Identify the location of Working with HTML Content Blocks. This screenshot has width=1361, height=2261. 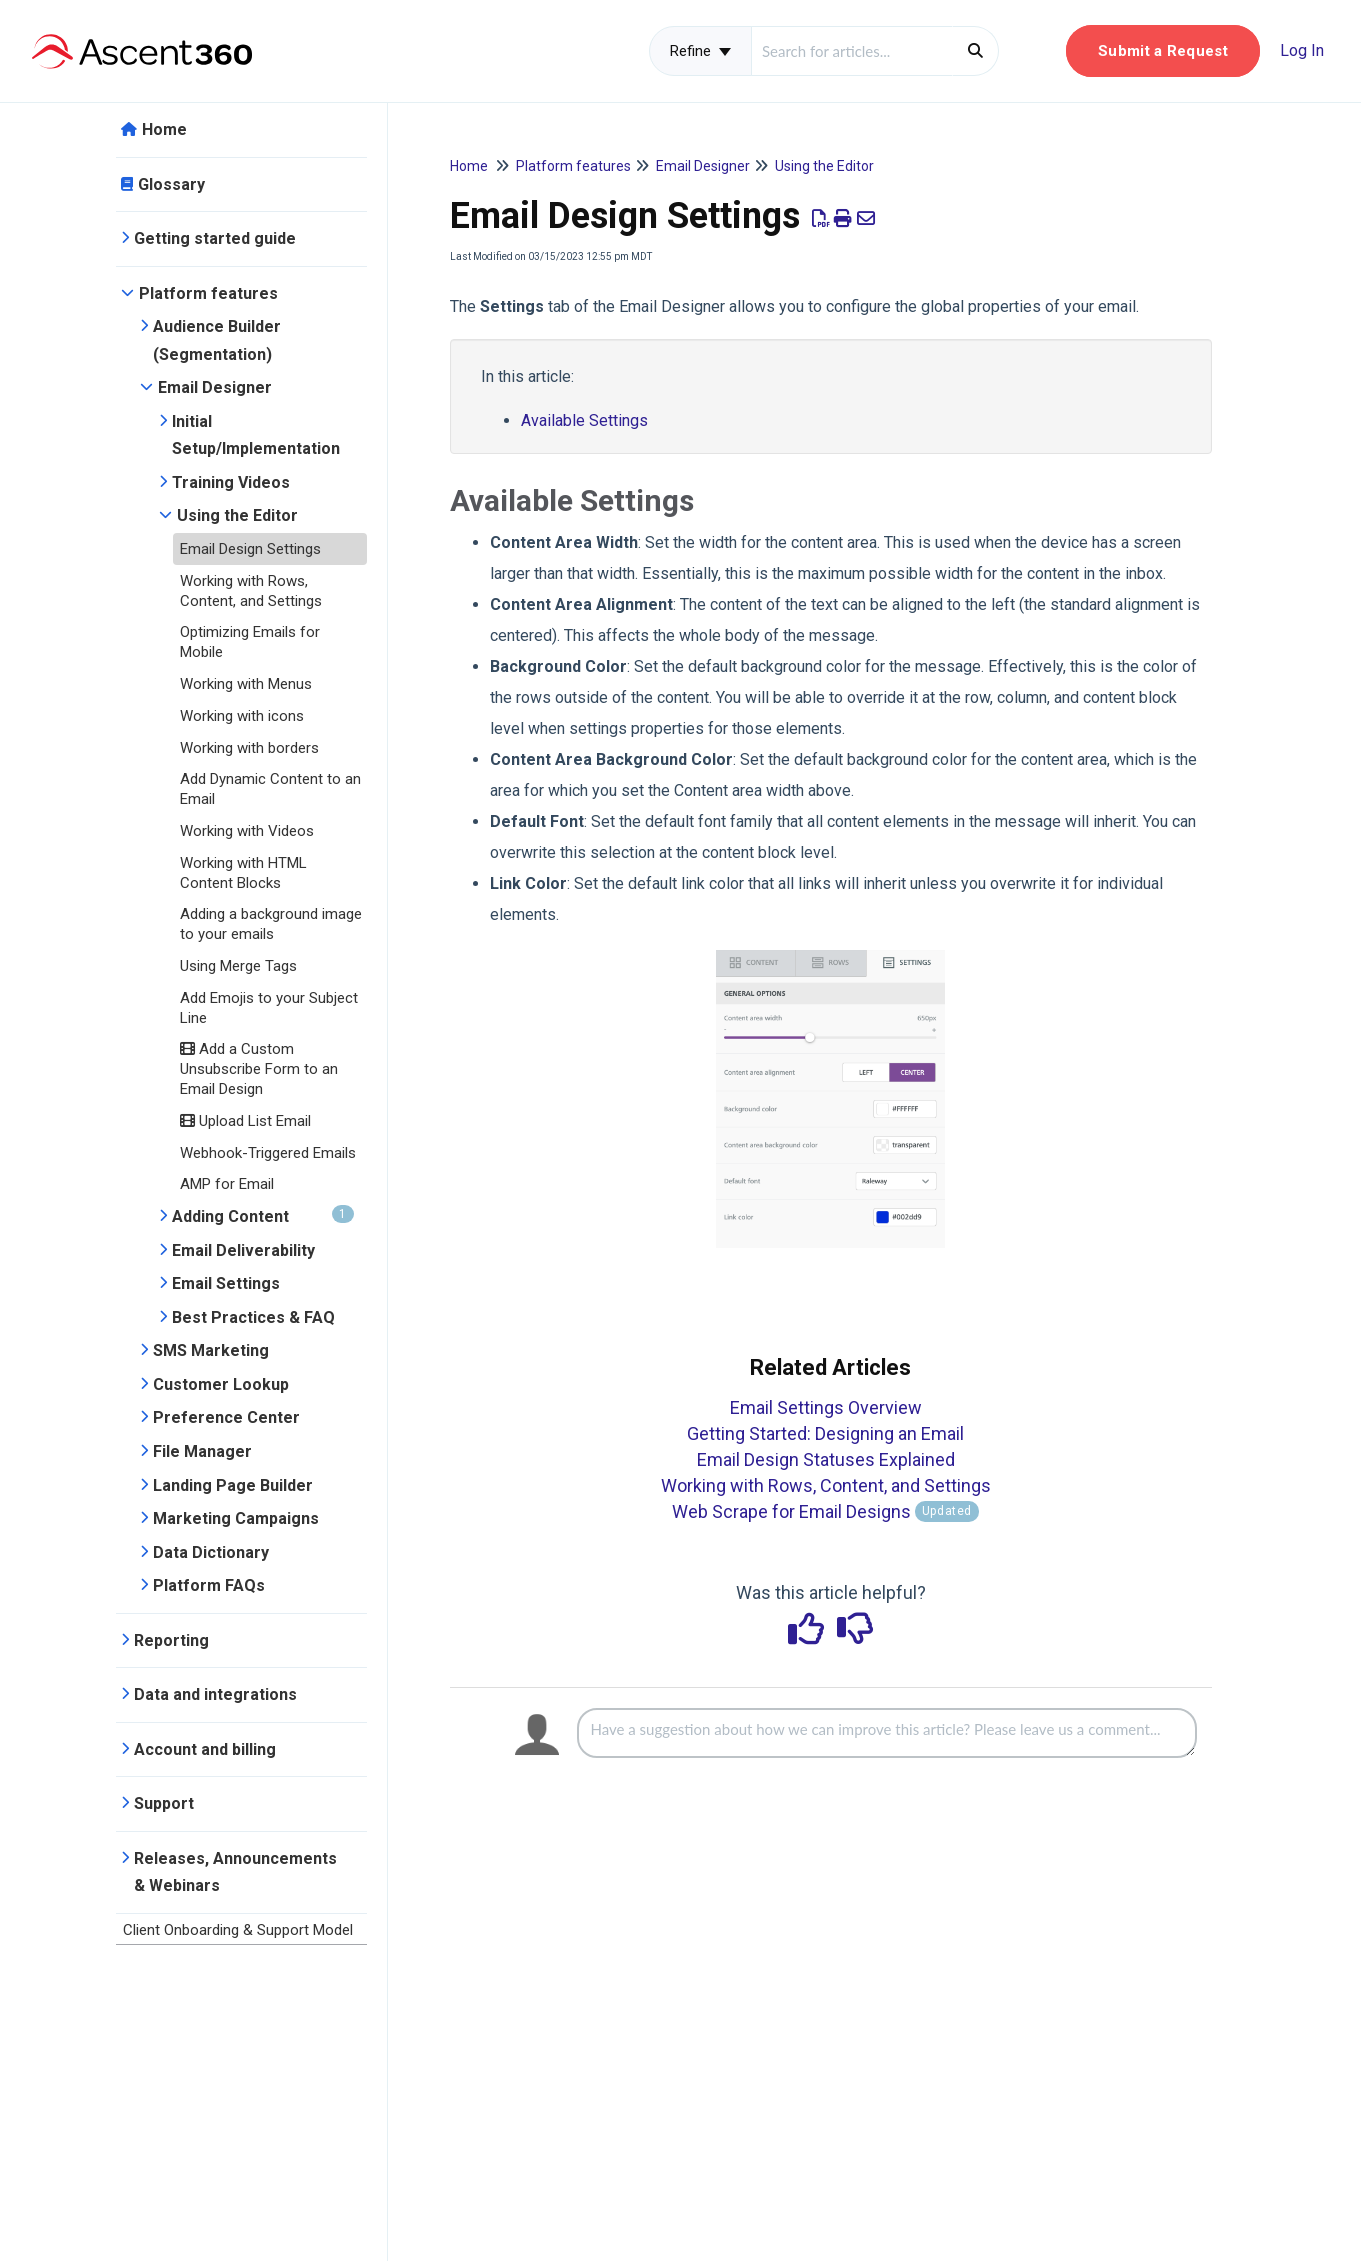
(243, 873).